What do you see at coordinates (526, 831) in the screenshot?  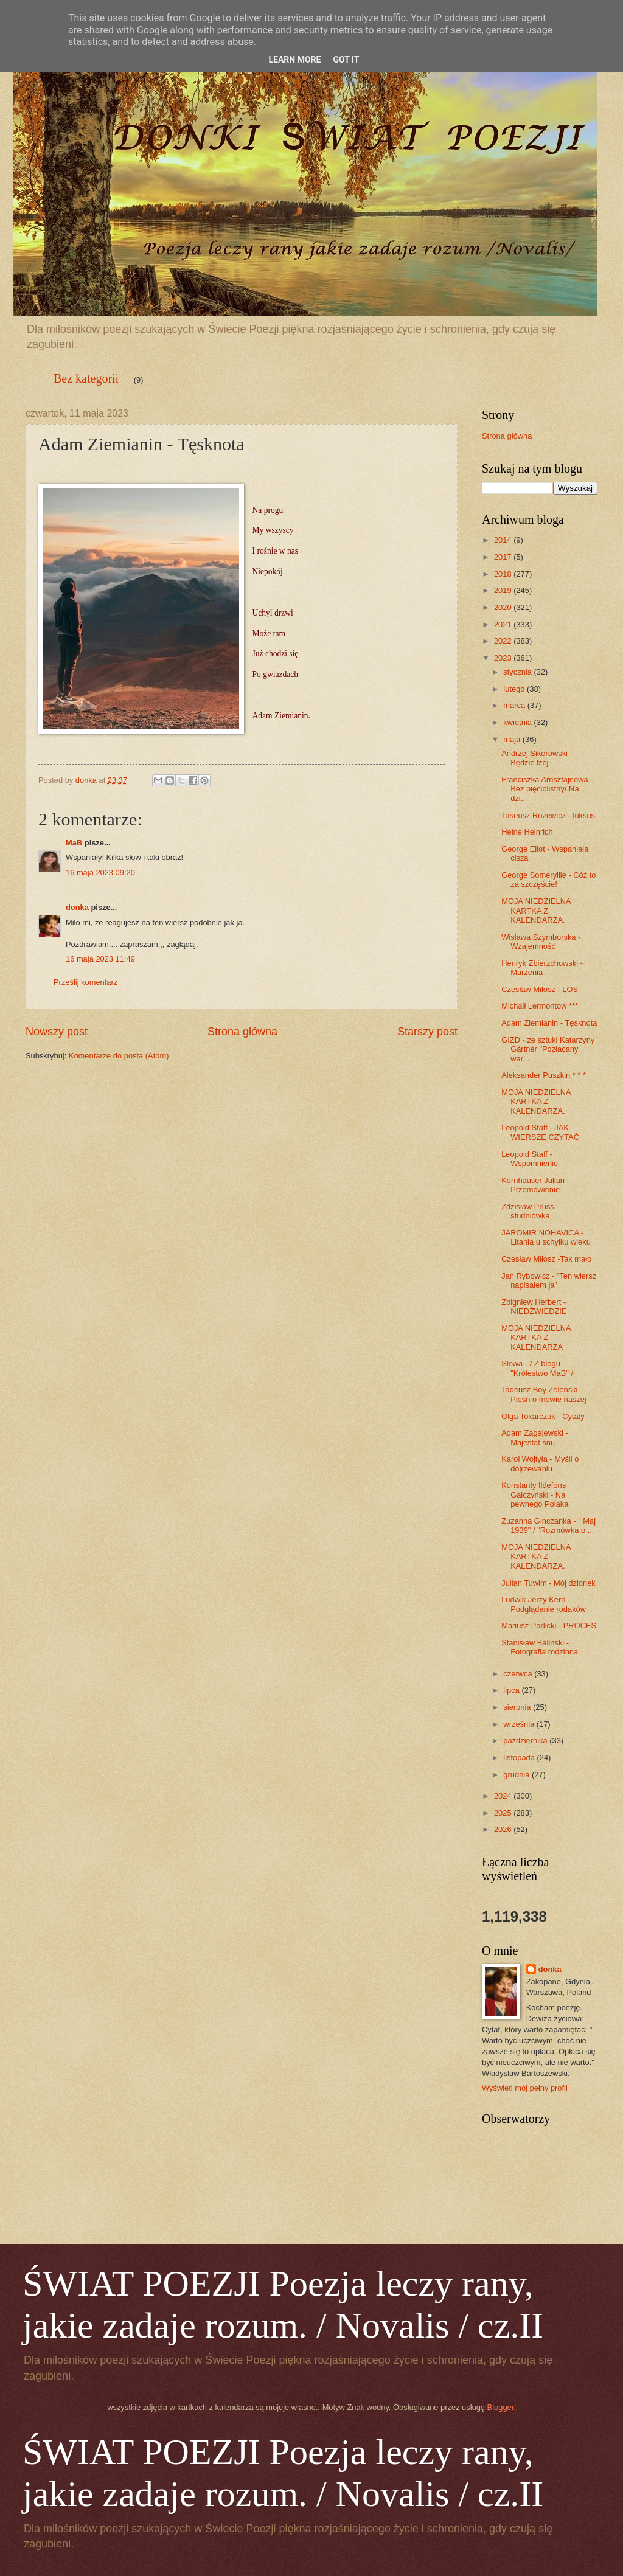 I see `Heine Heinrich` at bounding box center [526, 831].